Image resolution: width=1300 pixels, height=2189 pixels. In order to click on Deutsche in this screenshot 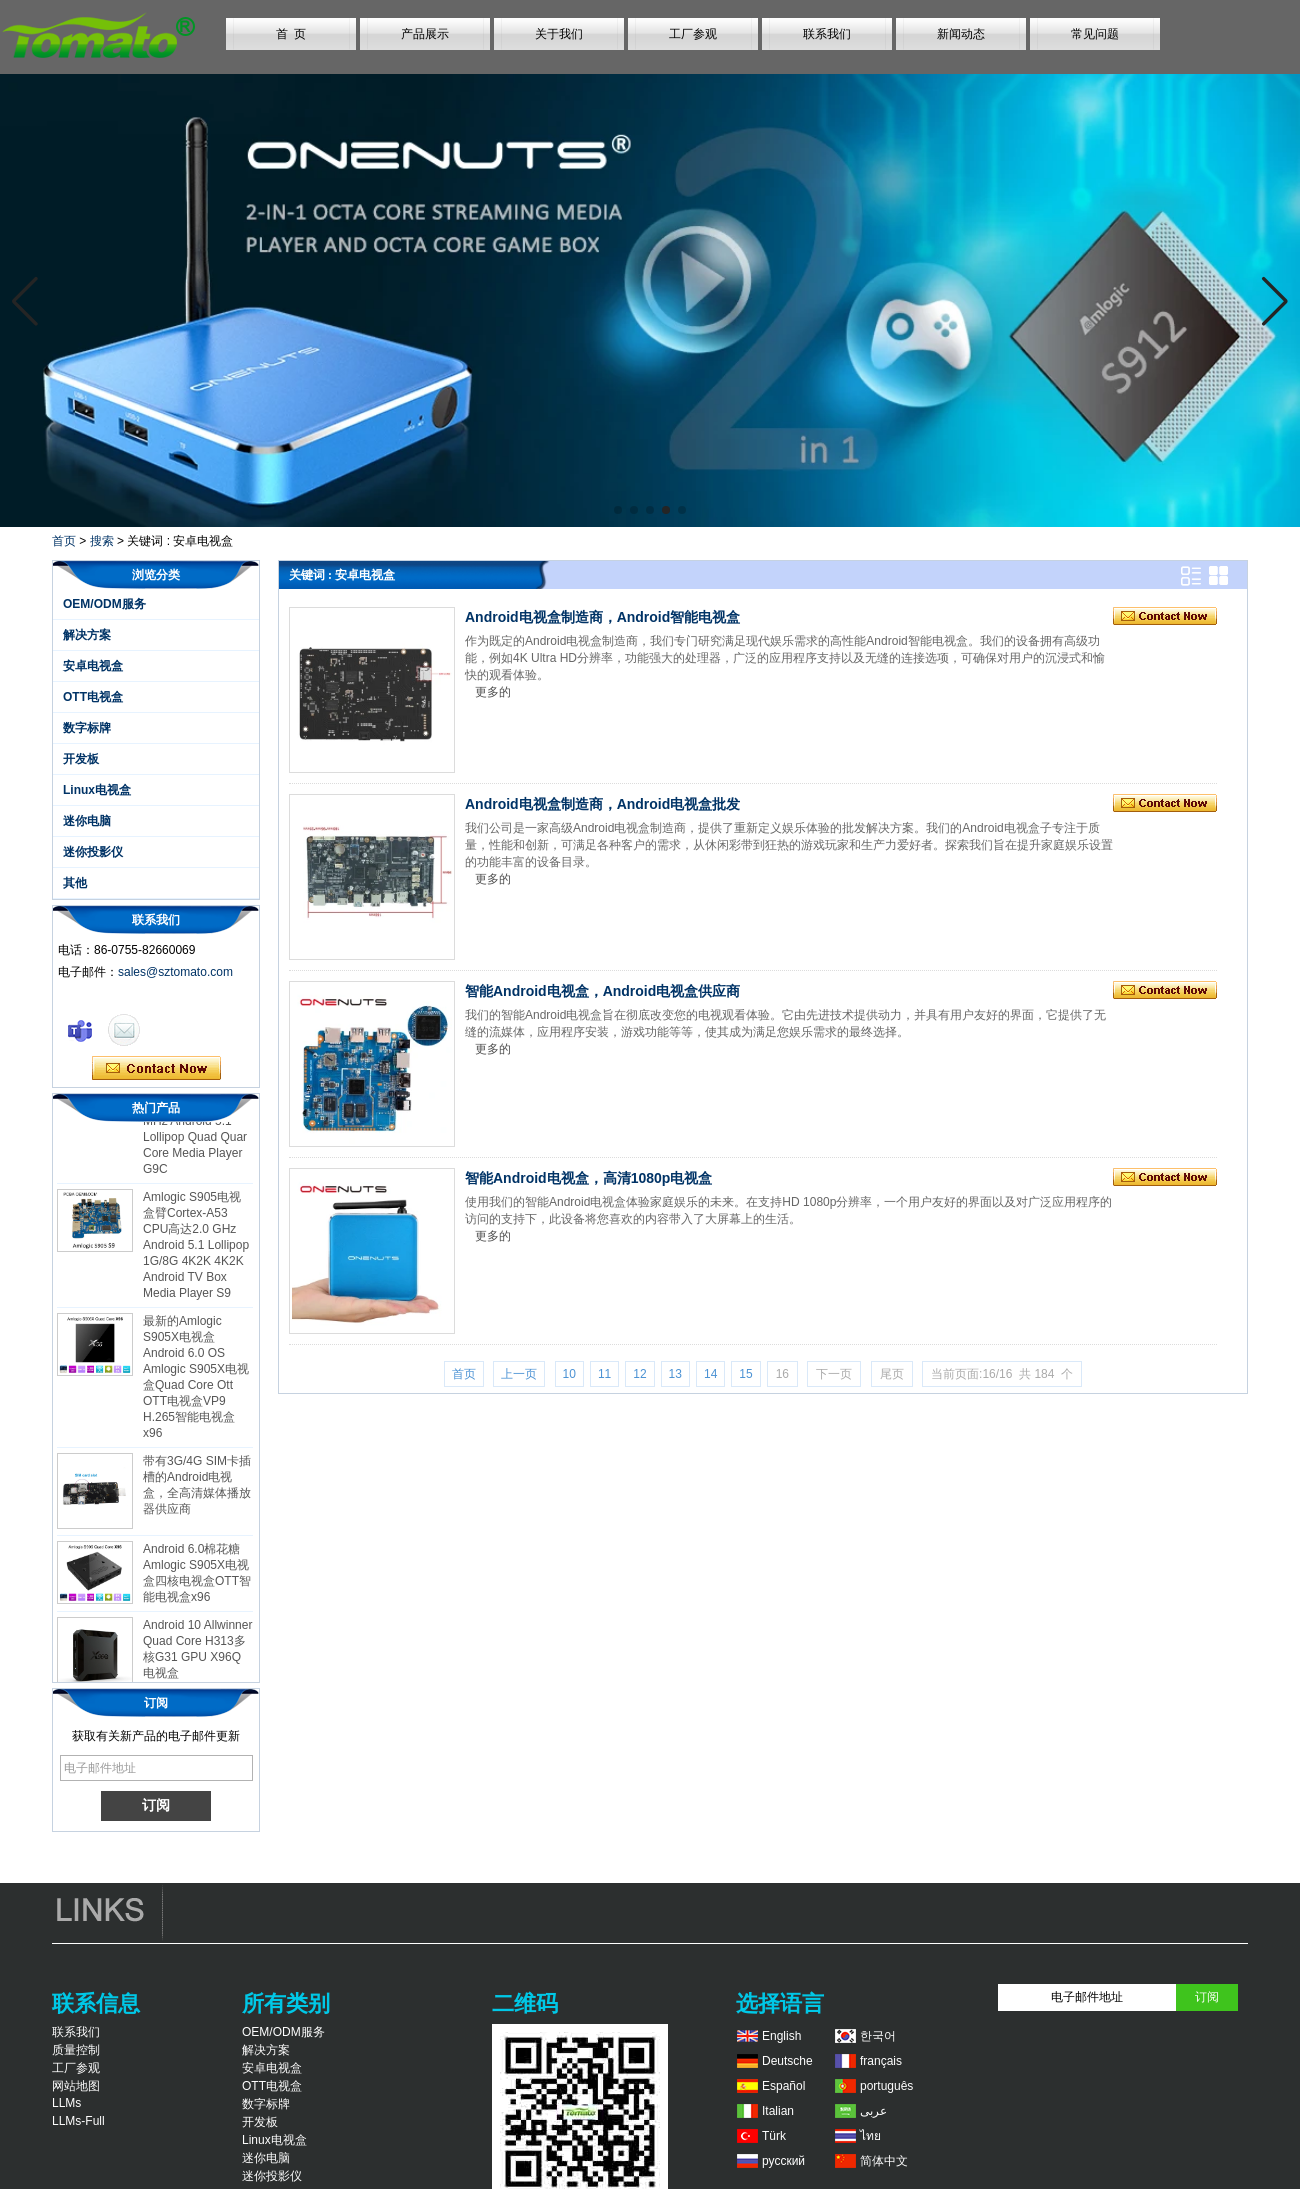, I will do `click(787, 2061)`.